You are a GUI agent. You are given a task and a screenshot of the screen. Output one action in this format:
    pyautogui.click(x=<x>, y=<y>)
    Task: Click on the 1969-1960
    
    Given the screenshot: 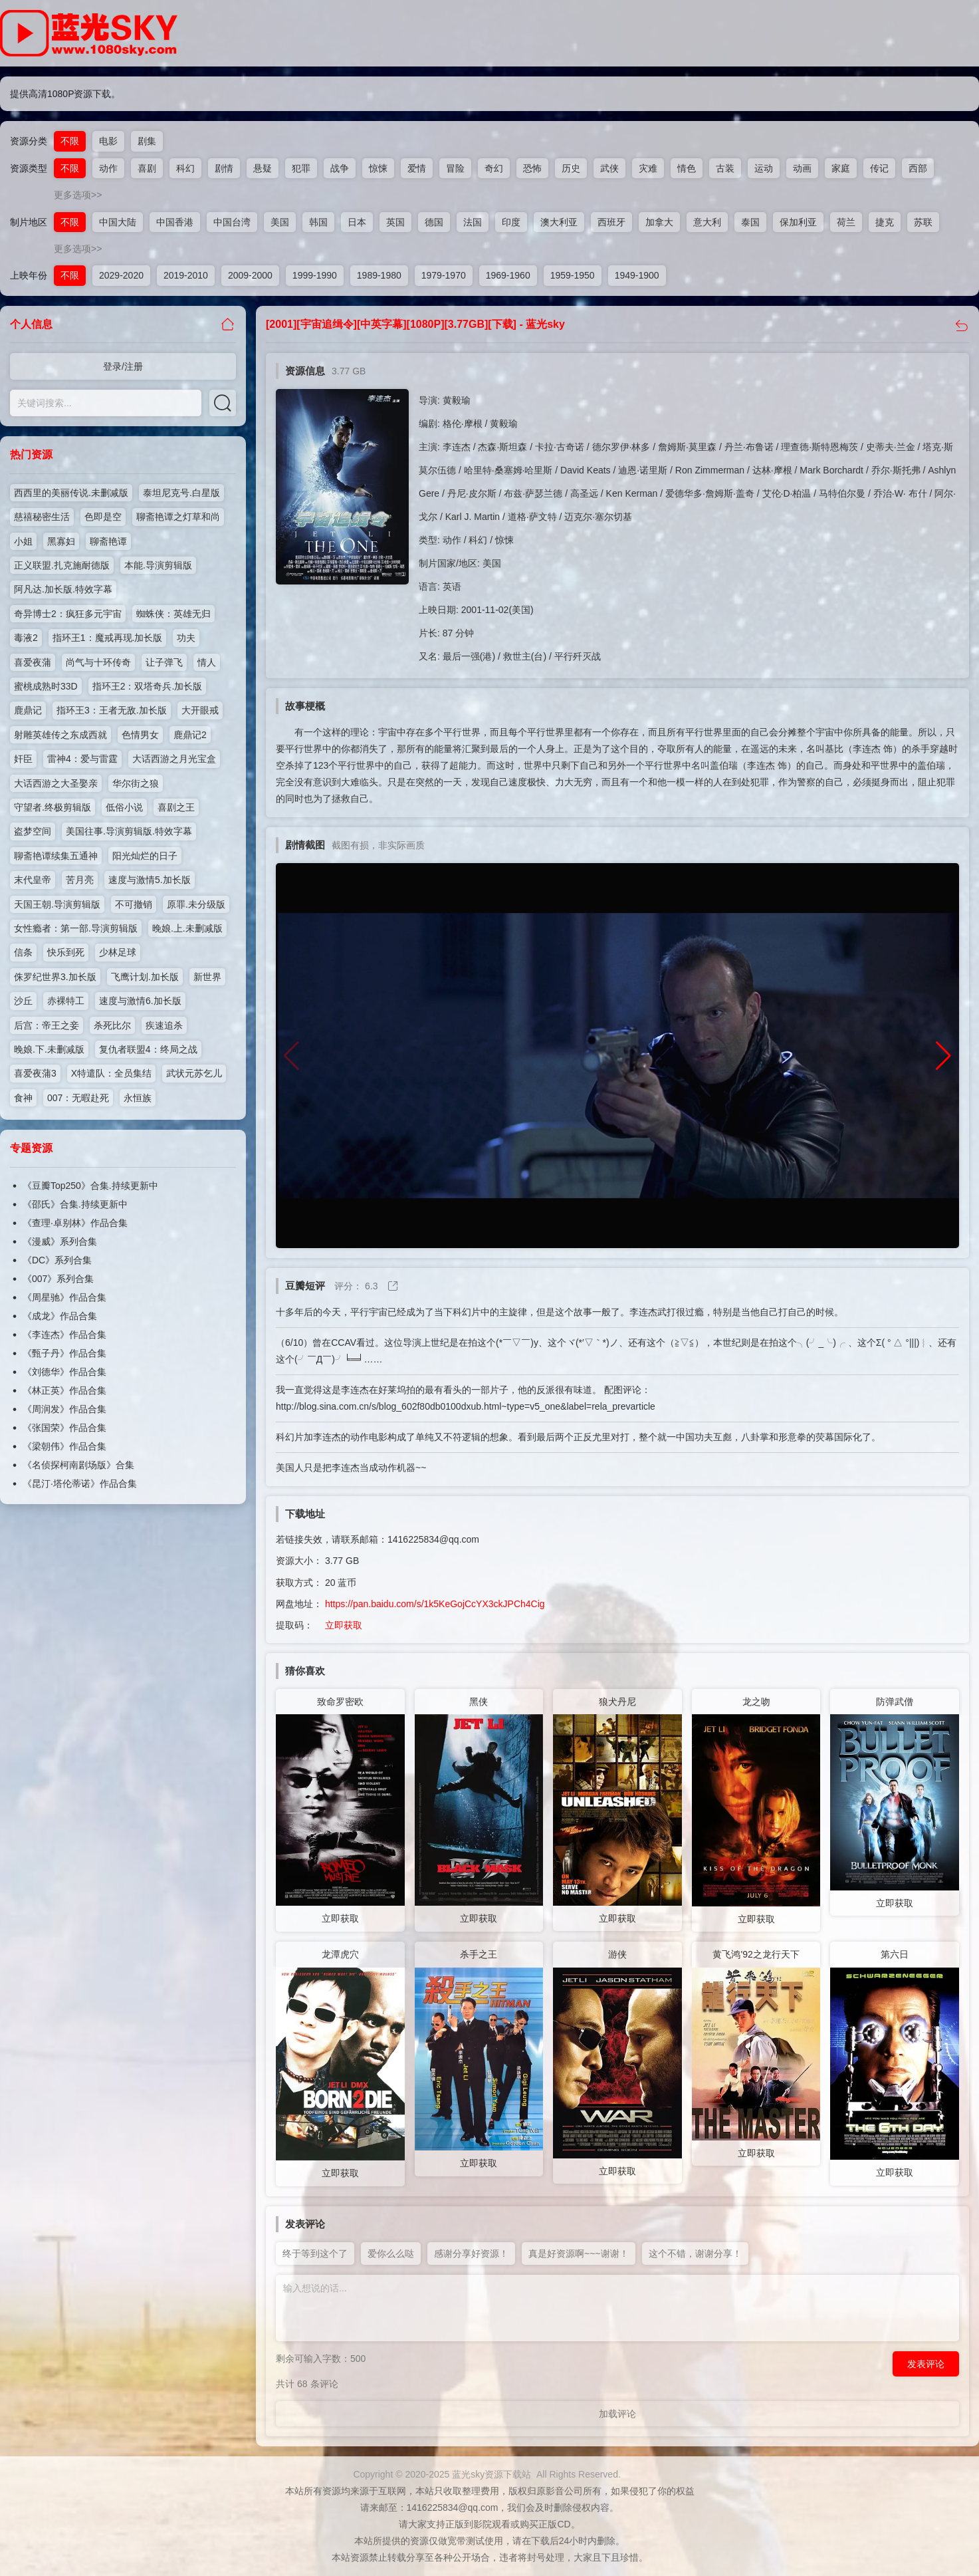 What is the action you would take?
    pyautogui.click(x=508, y=275)
    